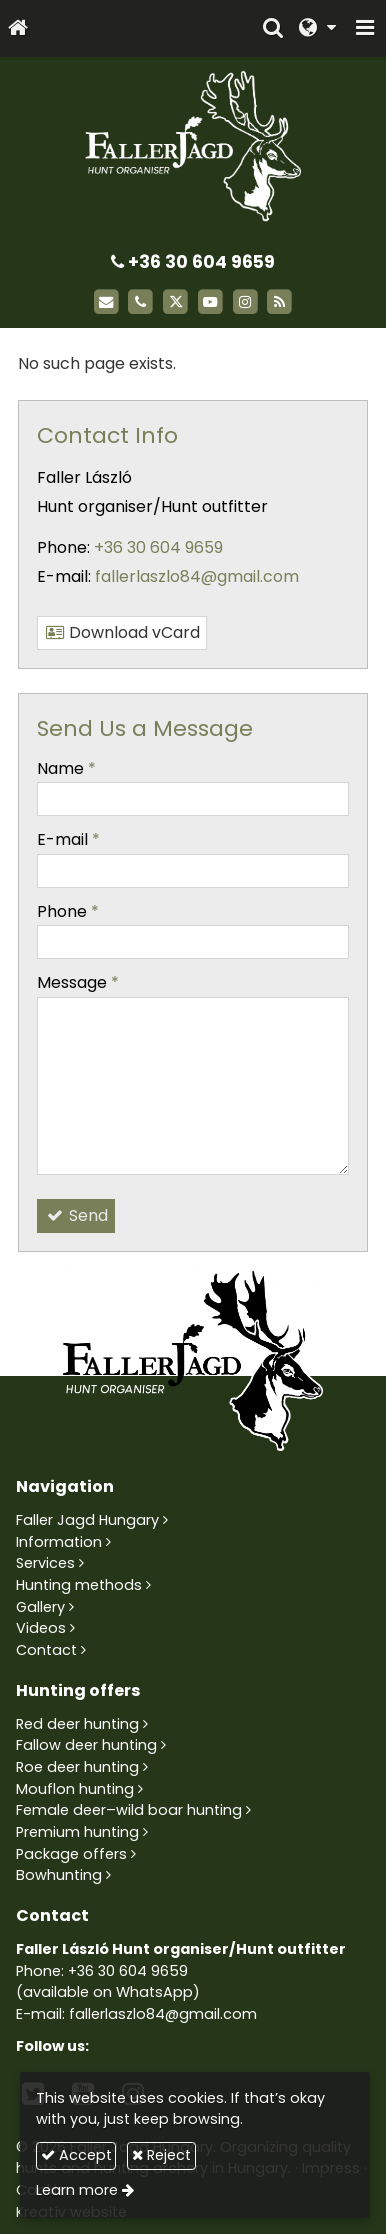 This screenshot has width=386, height=2234. What do you see at coordinates (59, 1542) in the screenshot?
I see `Information` at bounding box center [59, 1542].